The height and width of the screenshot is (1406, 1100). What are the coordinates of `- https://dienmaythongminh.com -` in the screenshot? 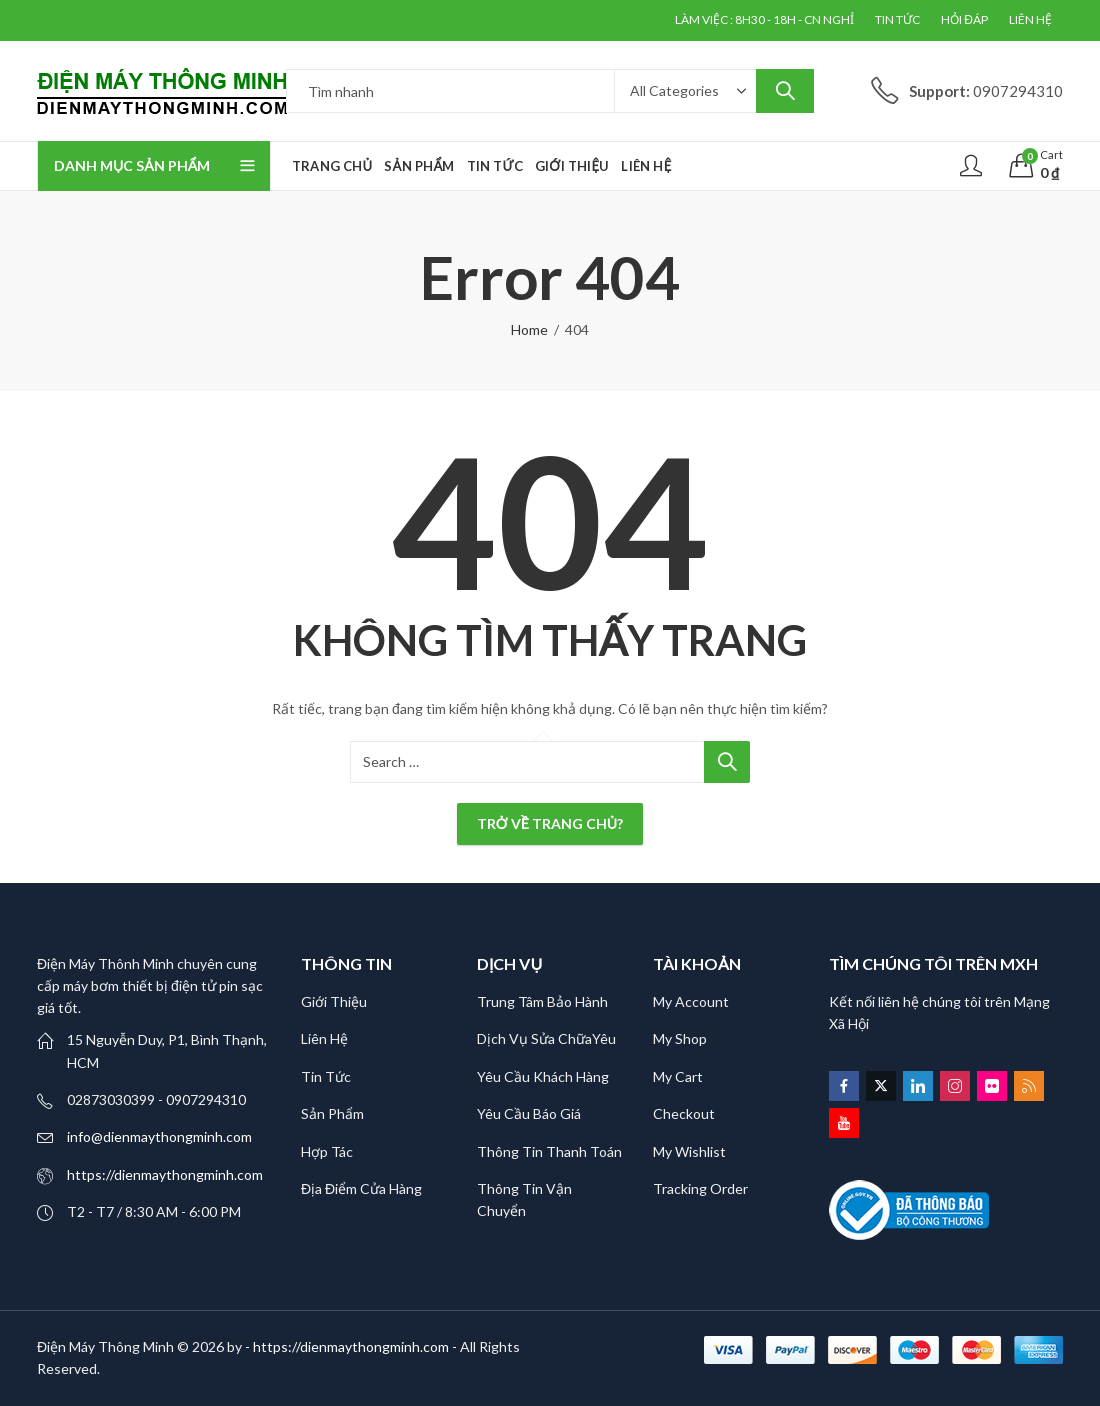 It's located at (352, 1346).